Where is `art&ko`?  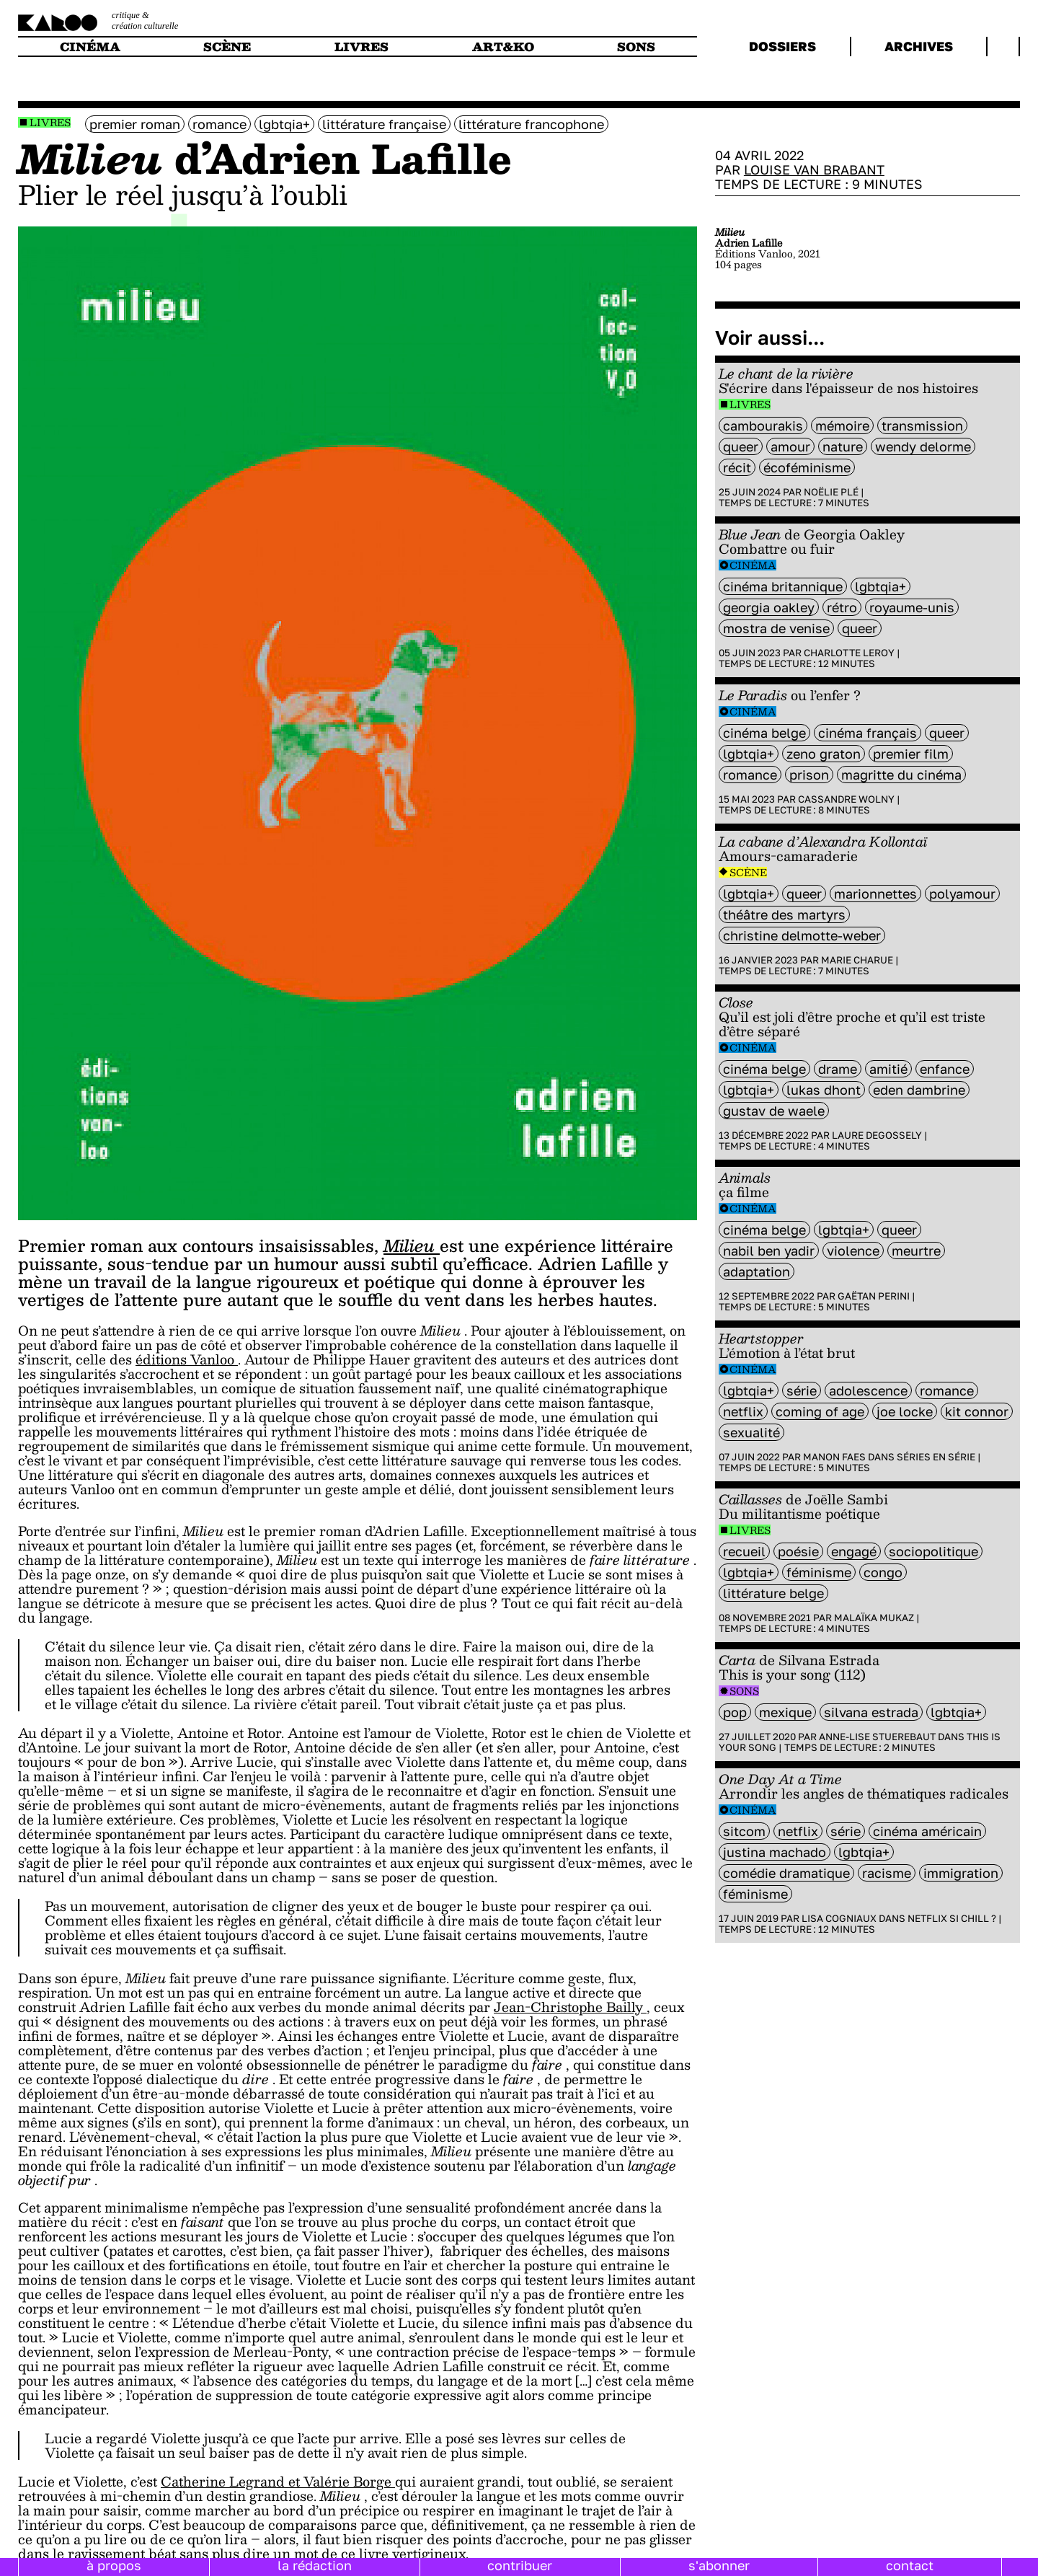
art&ko is located at coordinates (503, 47).